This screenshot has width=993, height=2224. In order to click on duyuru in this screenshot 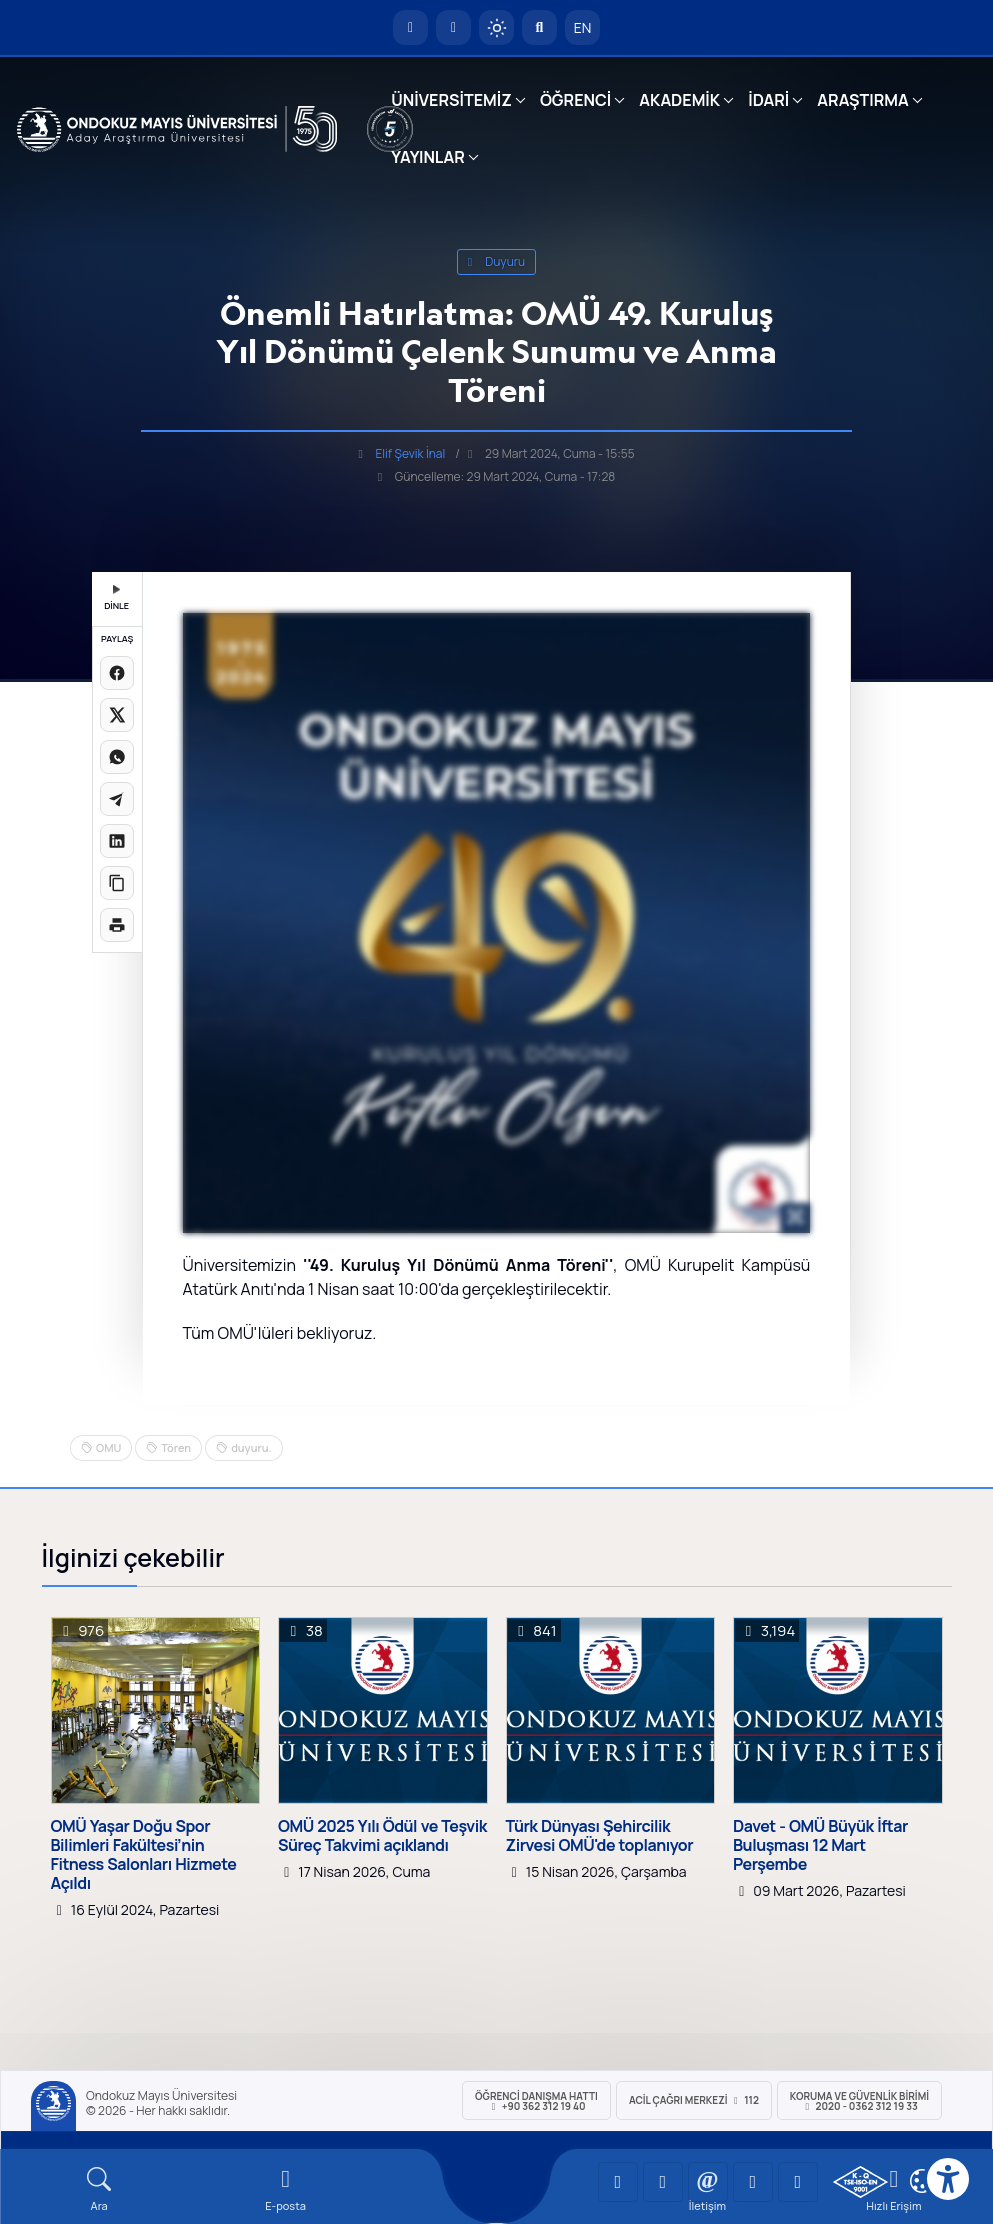, I will do `click(497, 261)`.